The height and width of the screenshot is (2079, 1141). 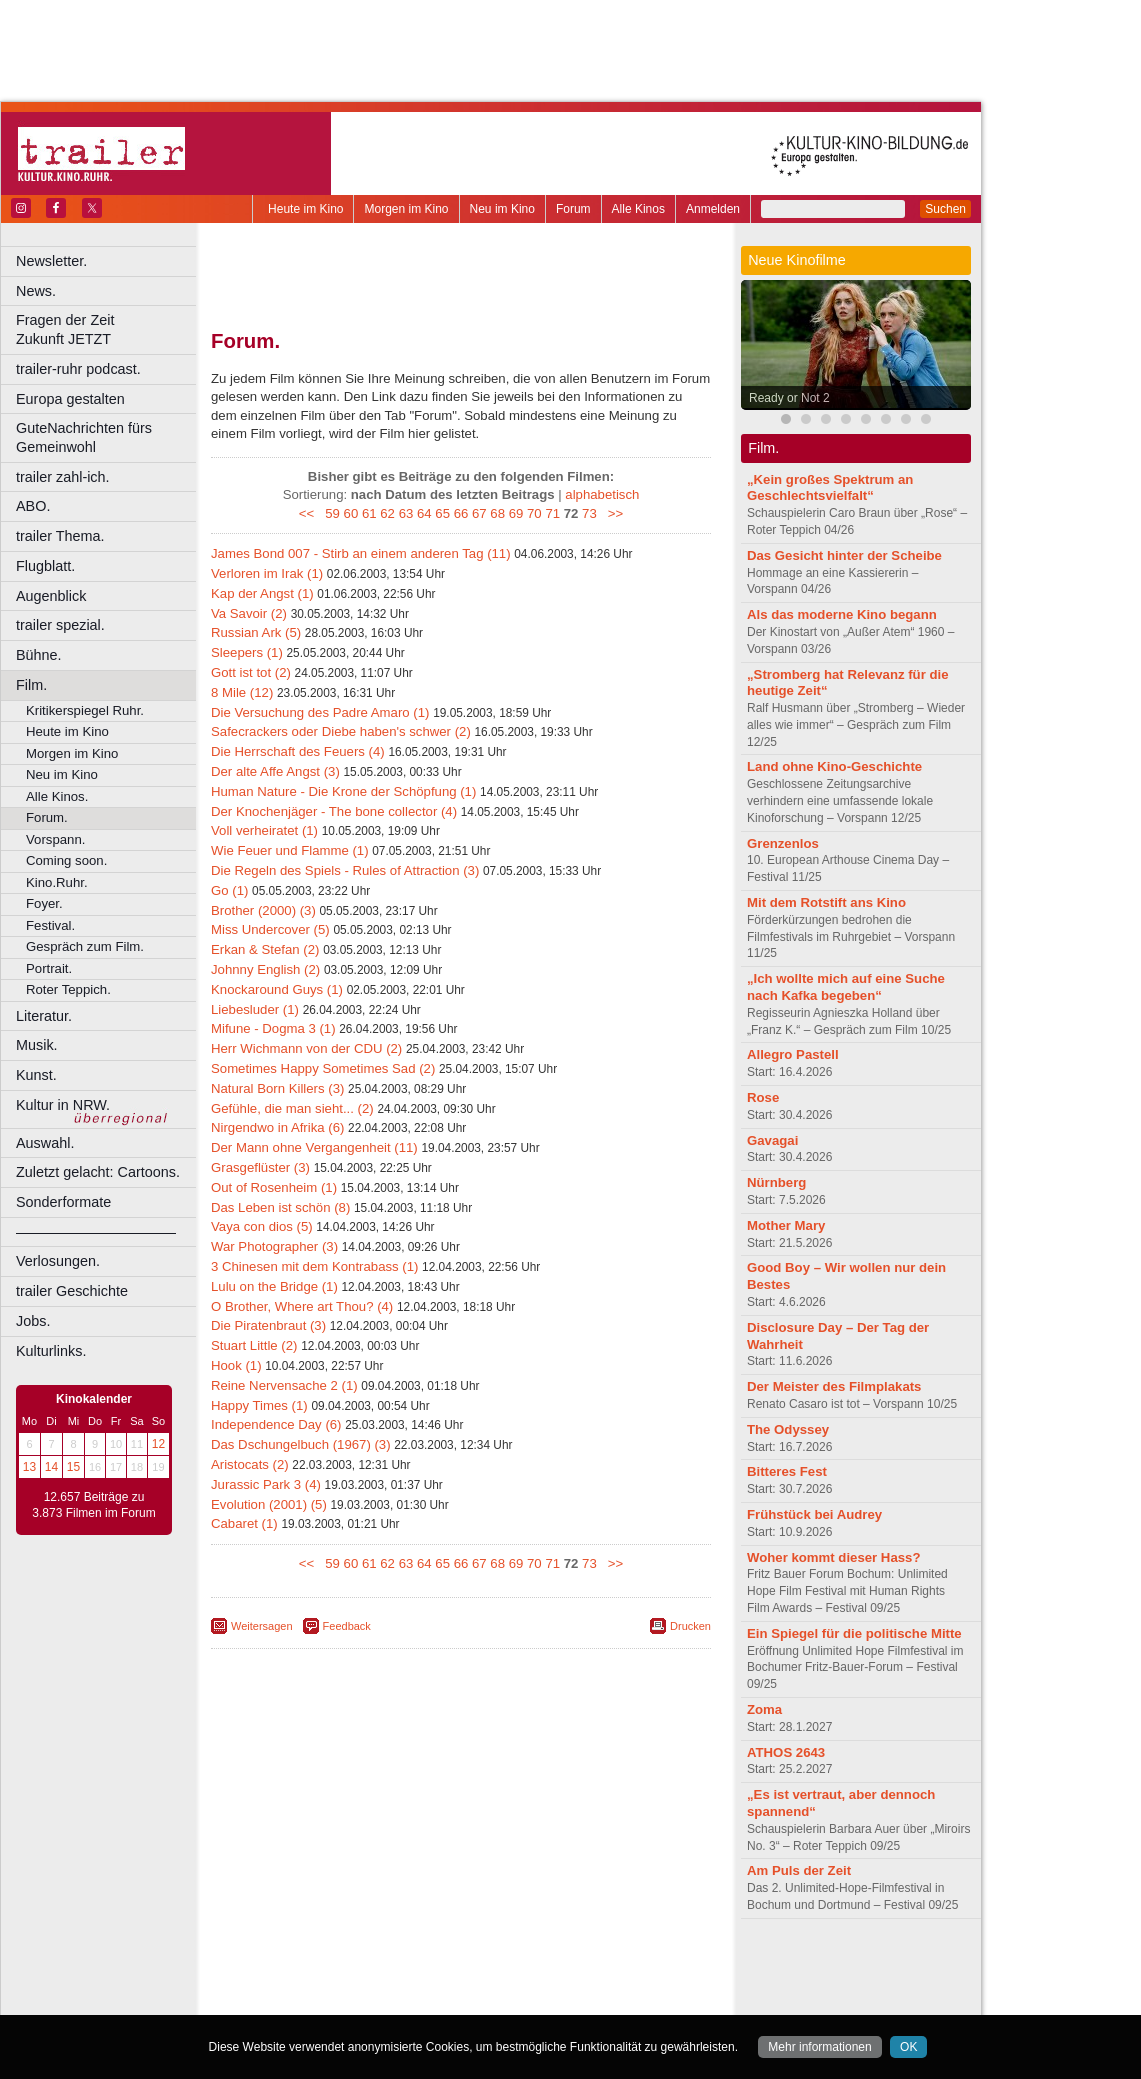 I want to click on Vaya con dios (5), so click(x=262, y=1226).